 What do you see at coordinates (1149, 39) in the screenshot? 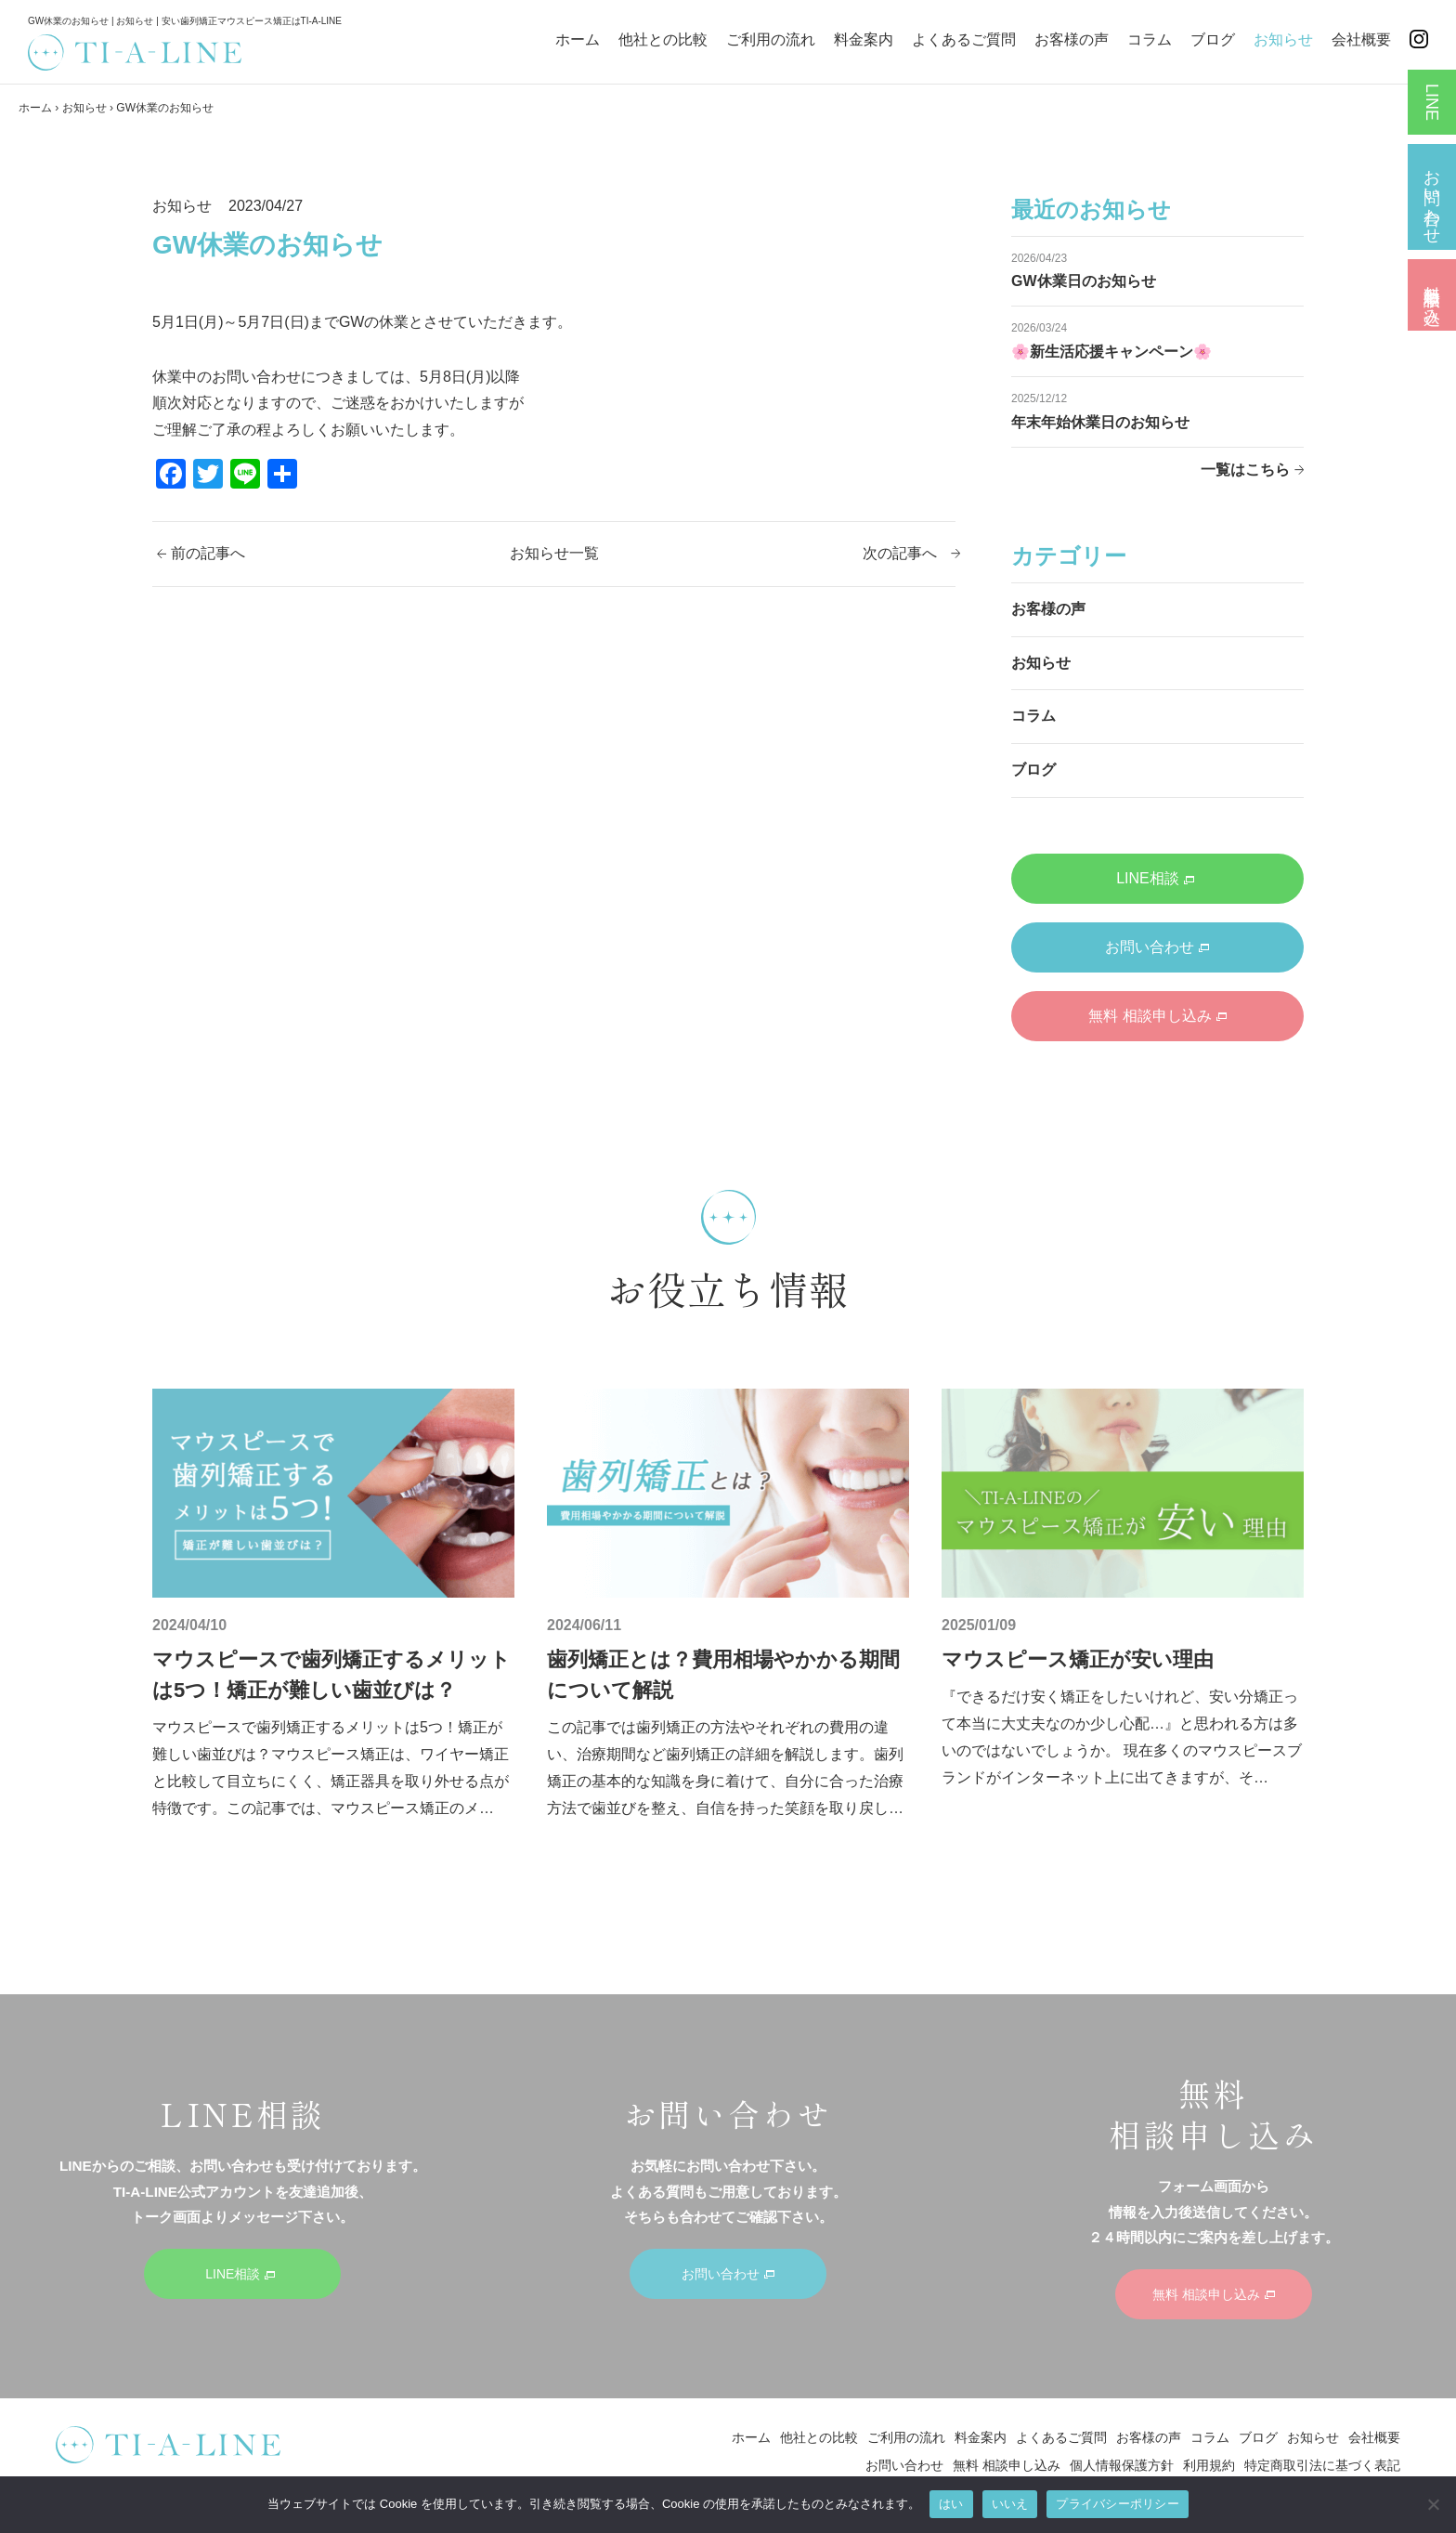
I see `コラム` at bounding box center [1149, 39].